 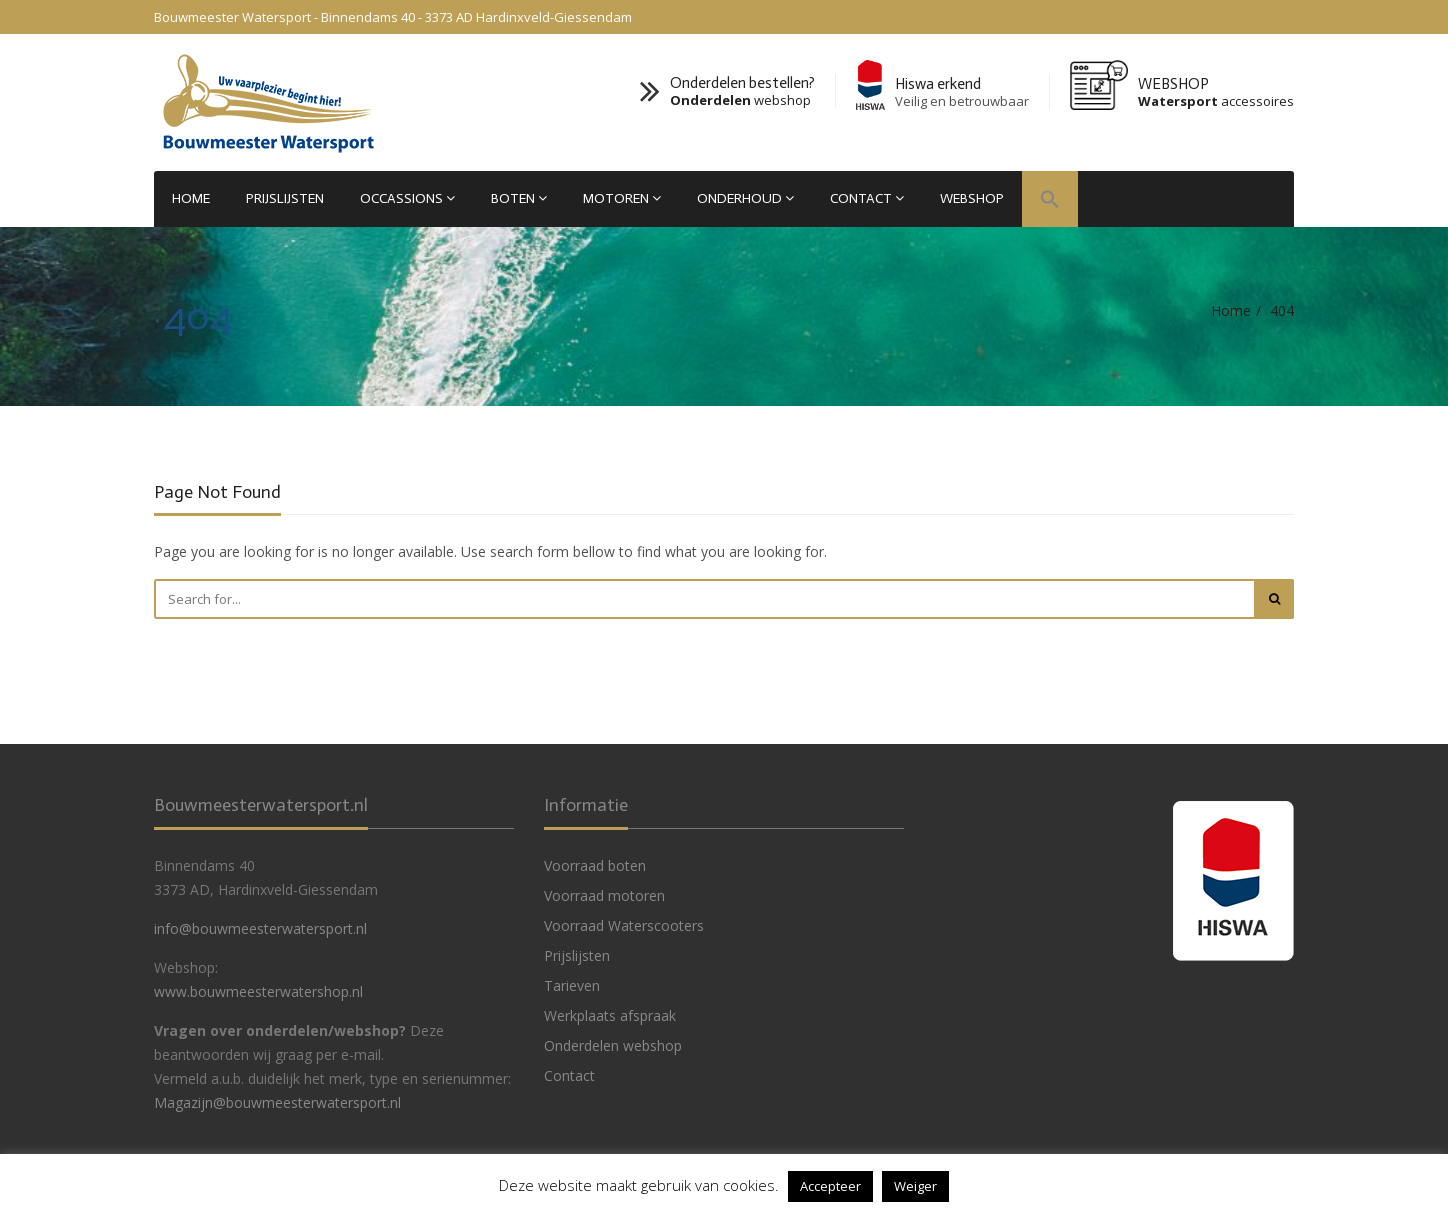 I want to click on Voorraad boten, so click(x=595, y=865).